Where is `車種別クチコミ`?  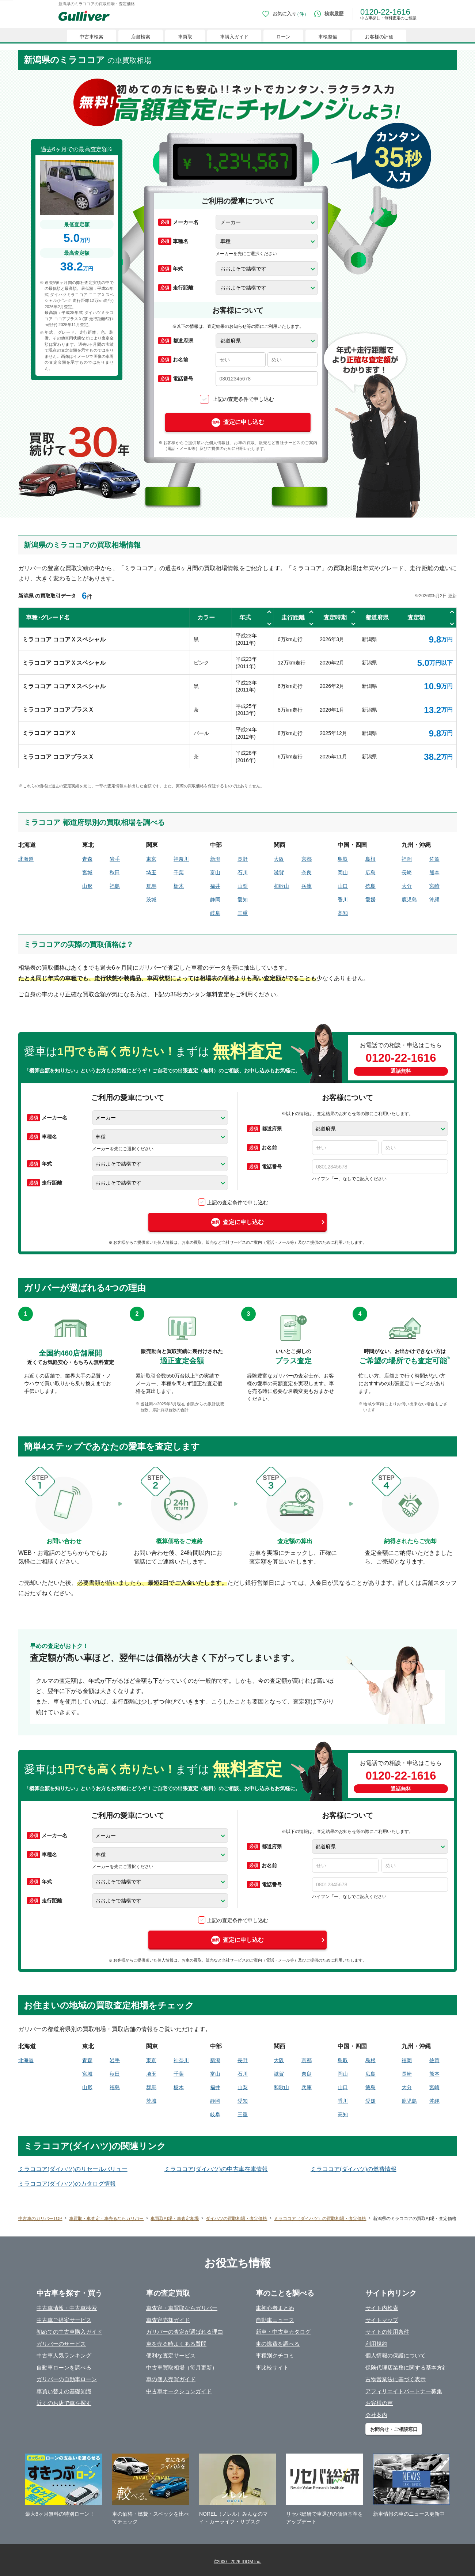
車種別クチコミ is located at coordinates (275, 2355).